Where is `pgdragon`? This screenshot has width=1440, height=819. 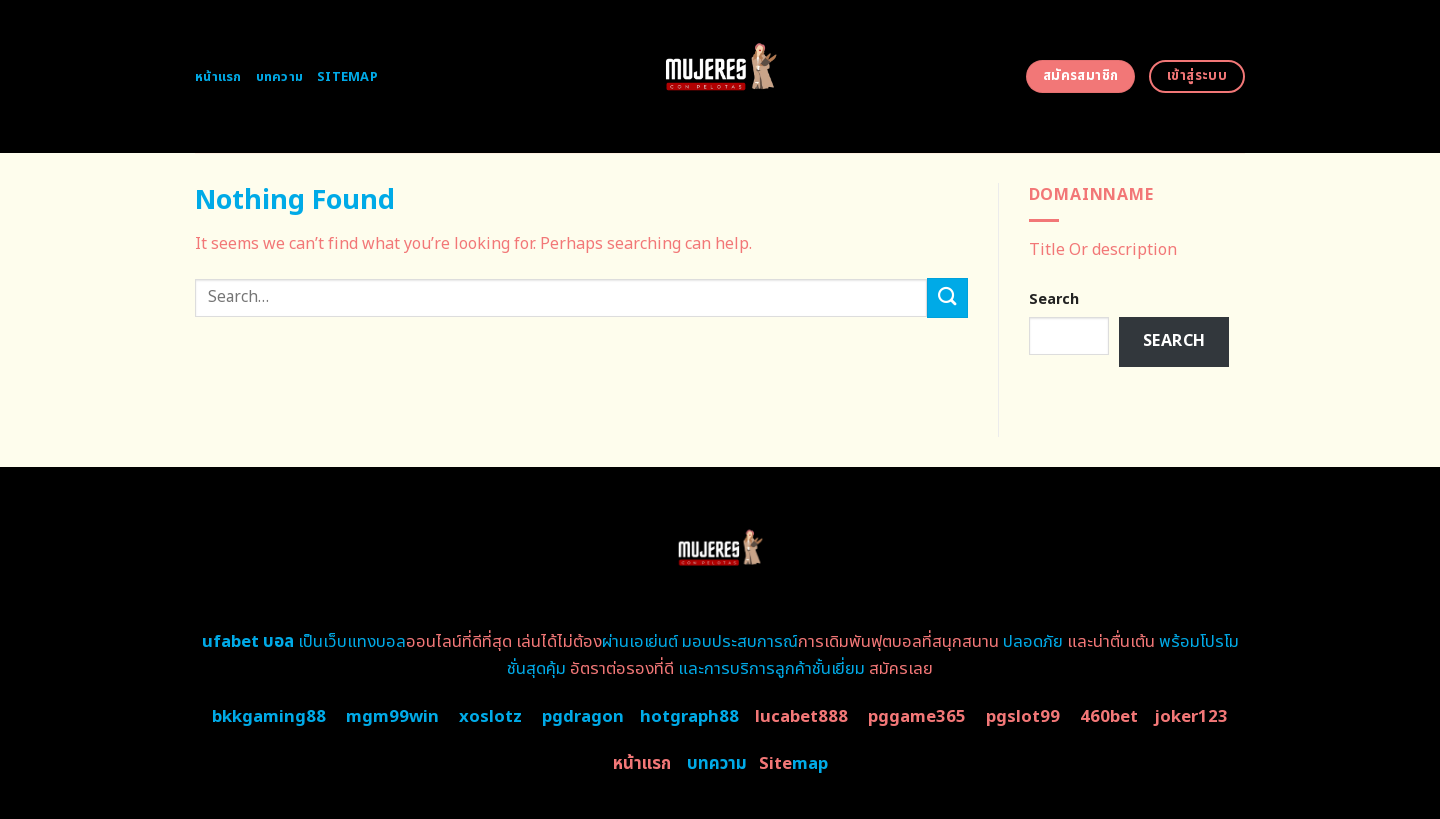 pgdragon is located at coordinates (583, 717).